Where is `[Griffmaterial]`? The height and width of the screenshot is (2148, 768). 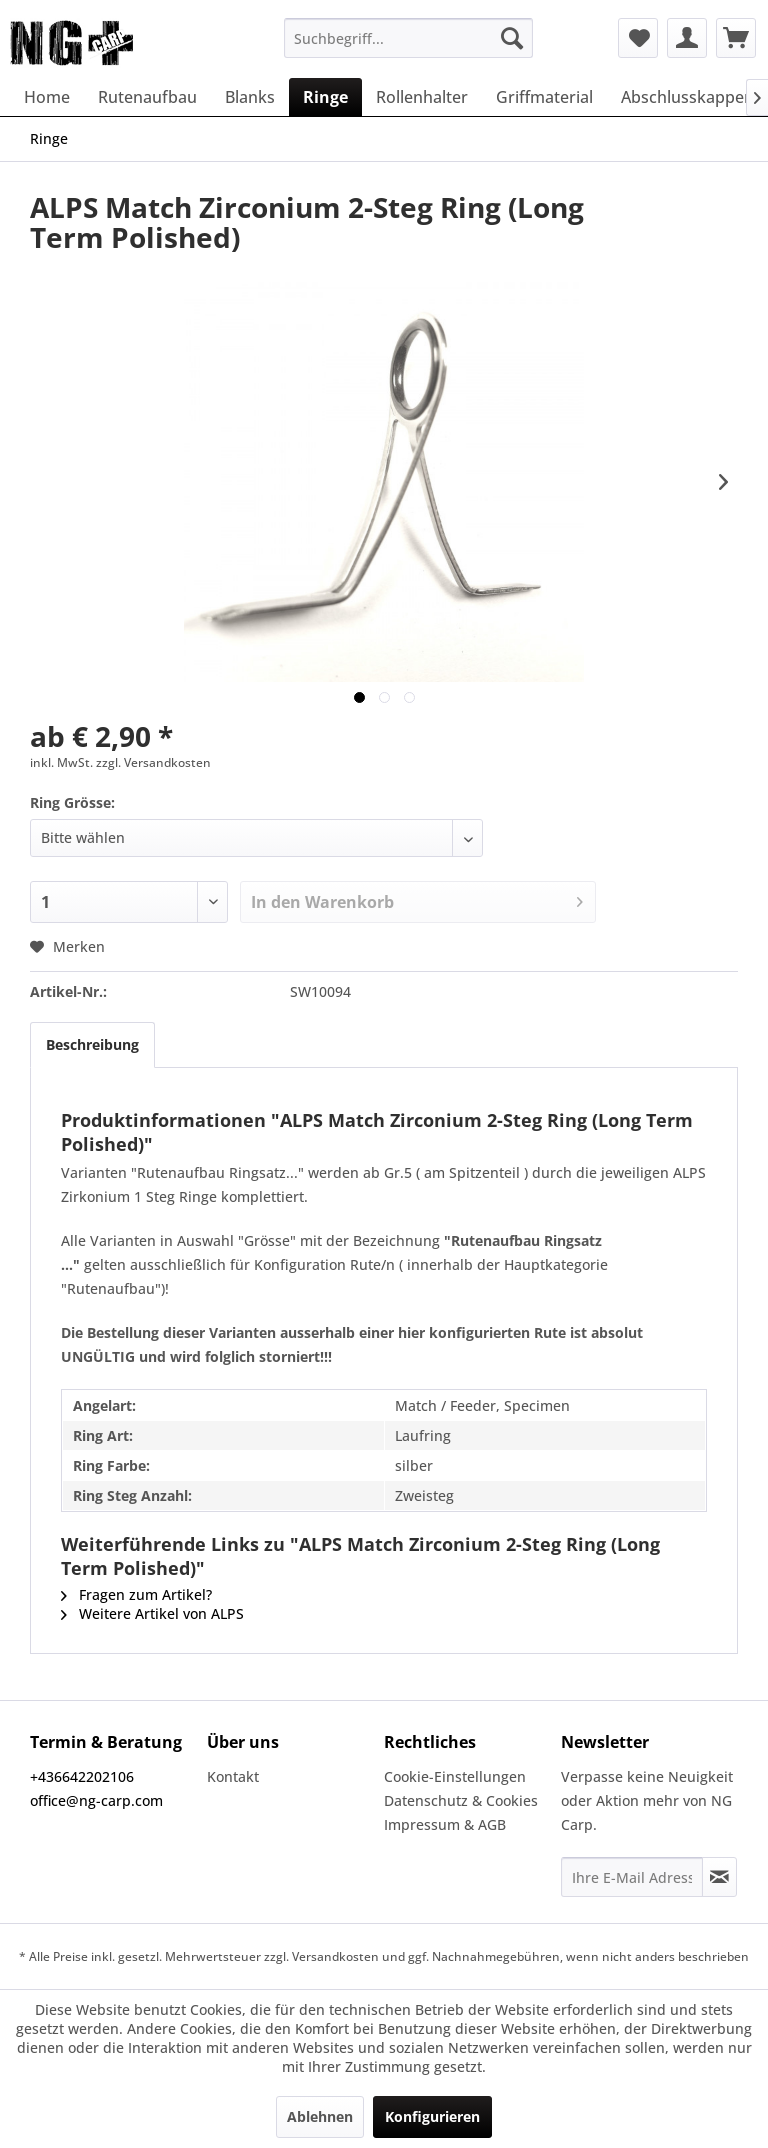
[Griffmaterial] is located at coordinates (544, 97).